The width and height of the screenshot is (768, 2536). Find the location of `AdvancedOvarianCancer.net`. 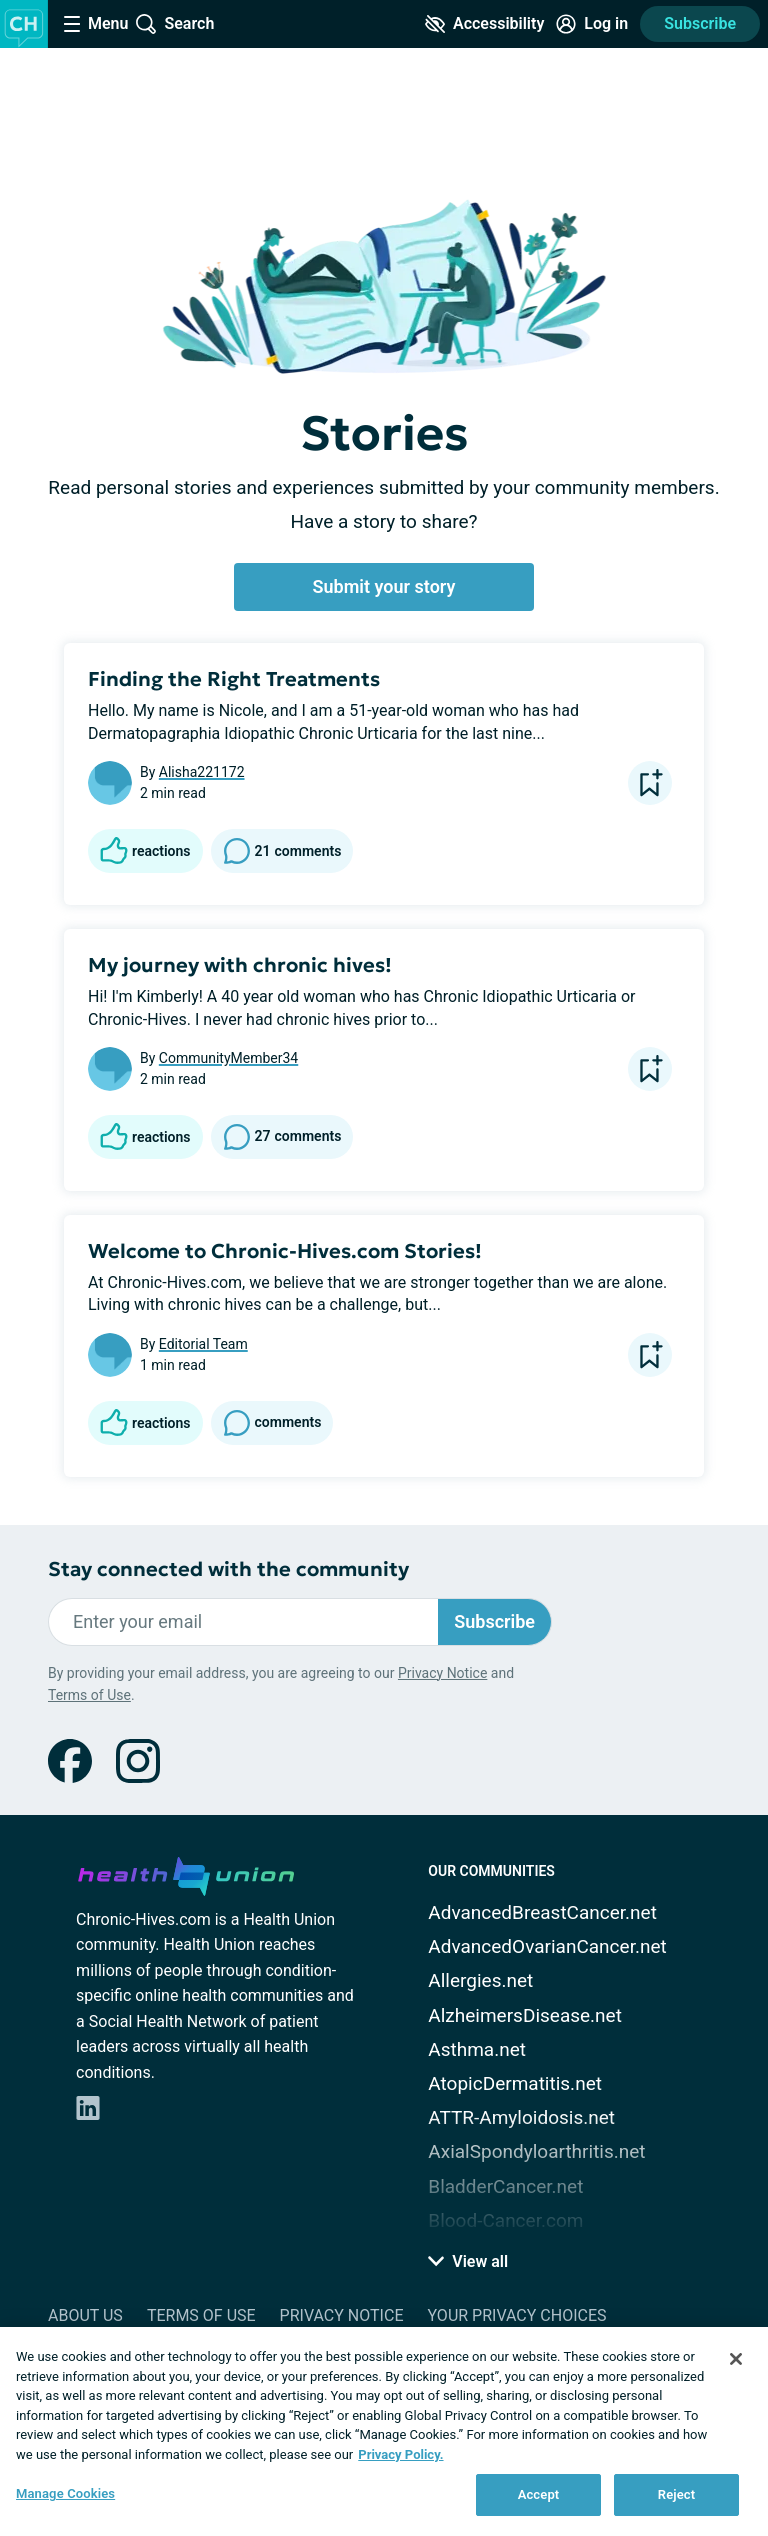

AdvancedOvarianCancer.net is located at coordinates (547, 1946).